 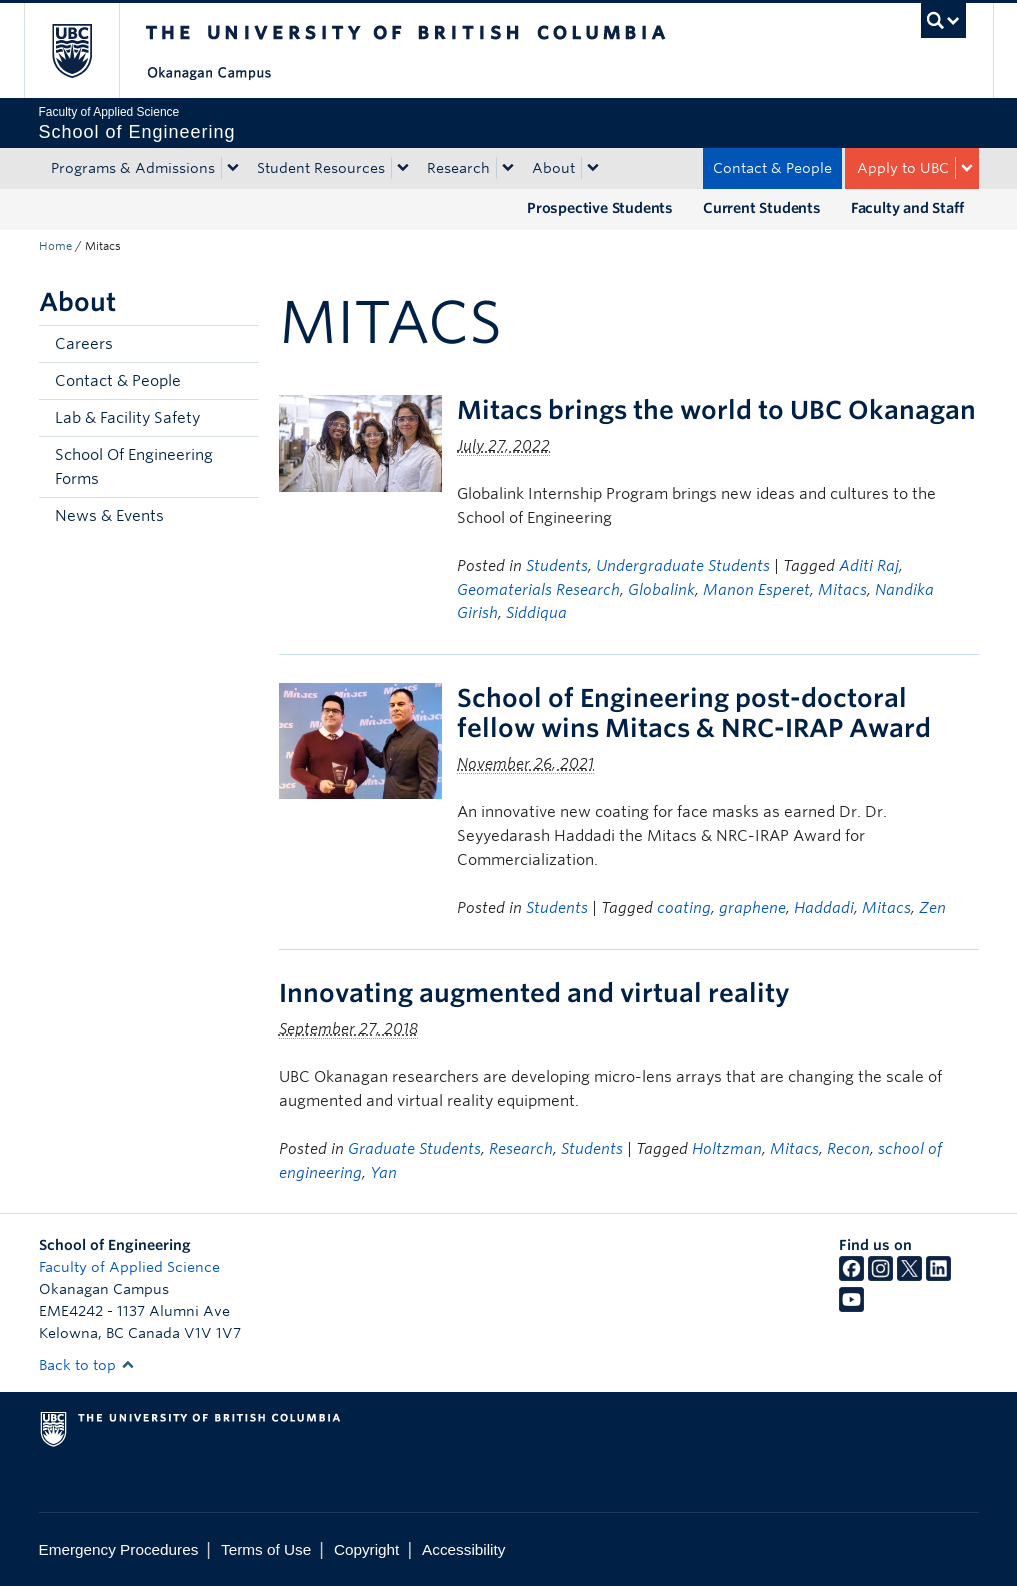 I want to click on Zen, so click(x=932, y=908).